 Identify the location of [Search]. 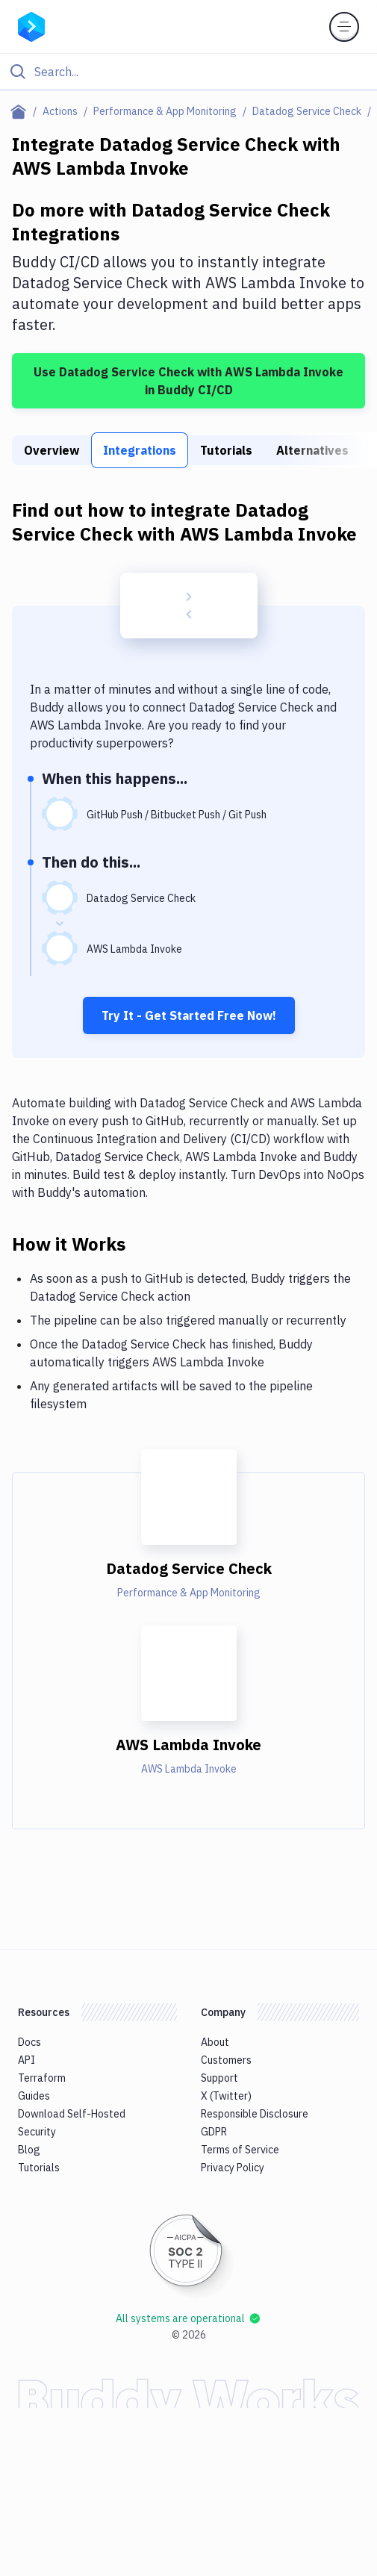
(200, 71).